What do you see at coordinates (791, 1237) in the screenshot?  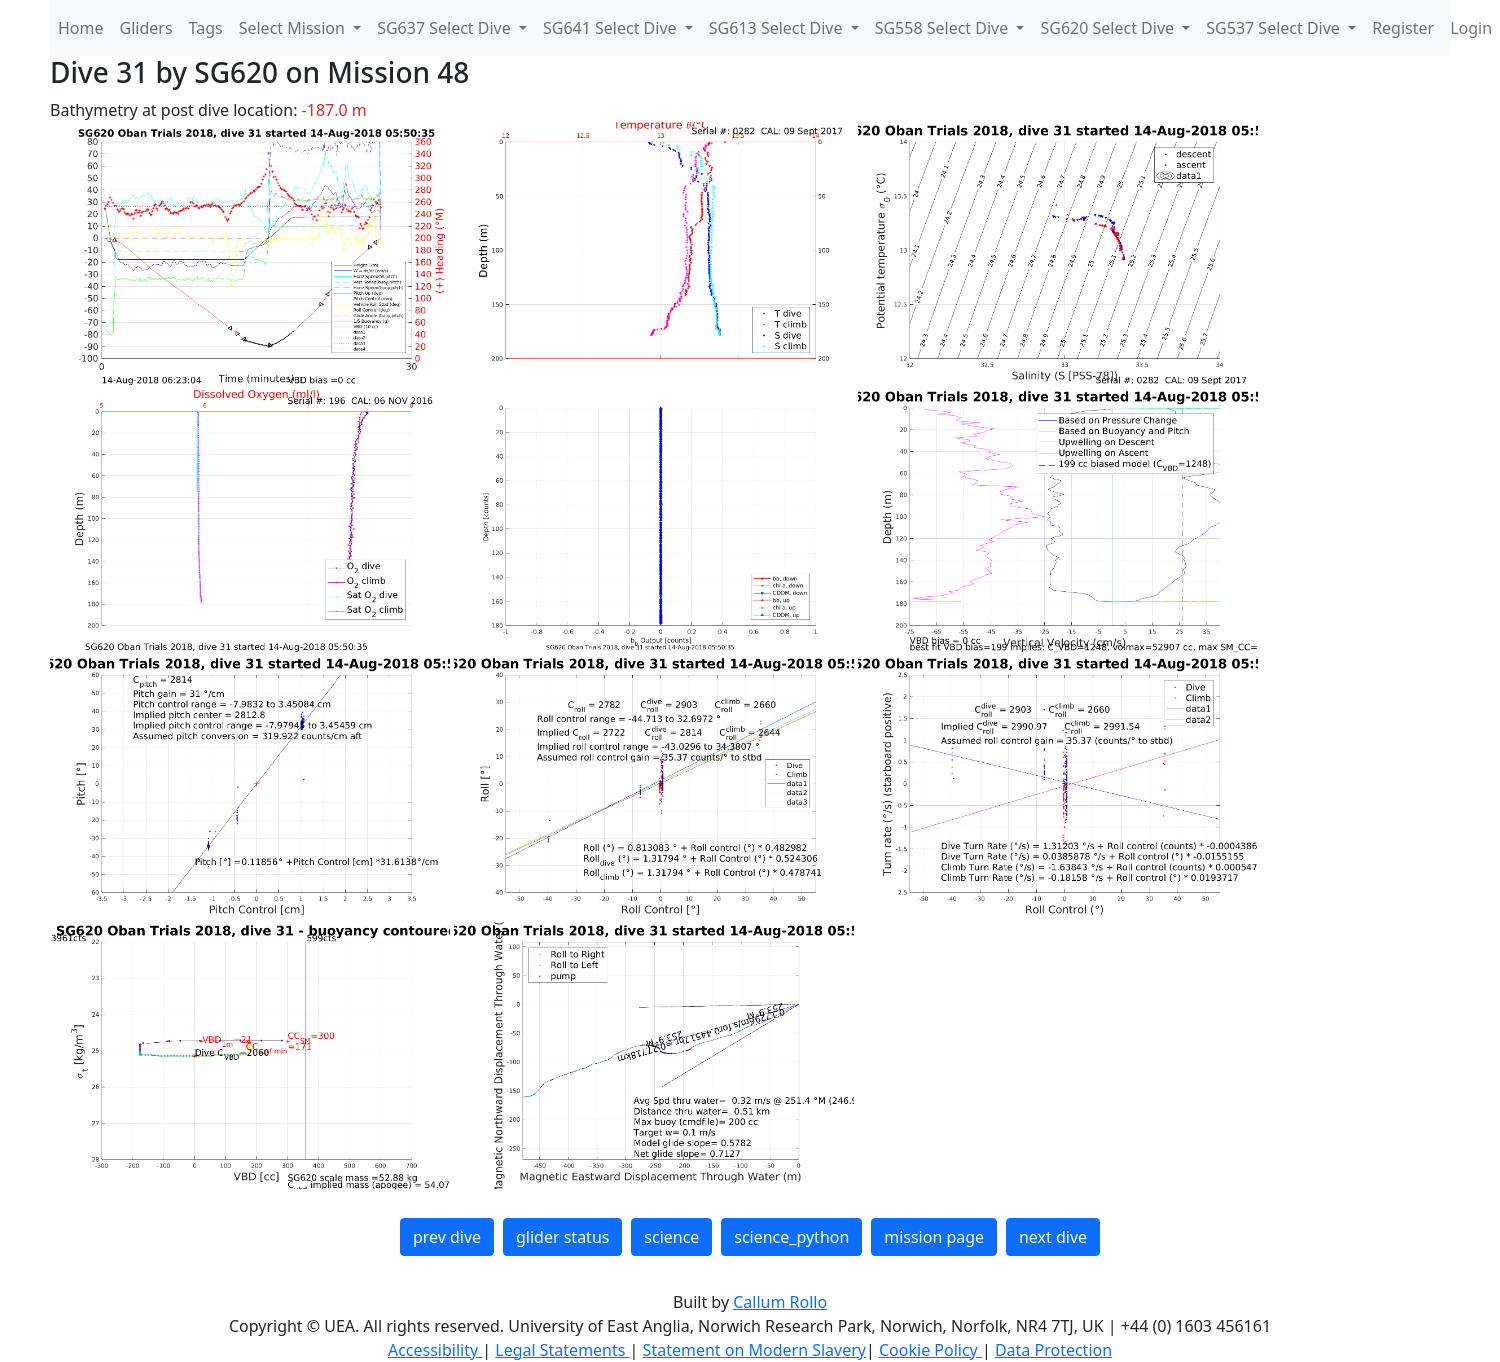 I see `science_python [button]` at bounding box center [791, 1237].